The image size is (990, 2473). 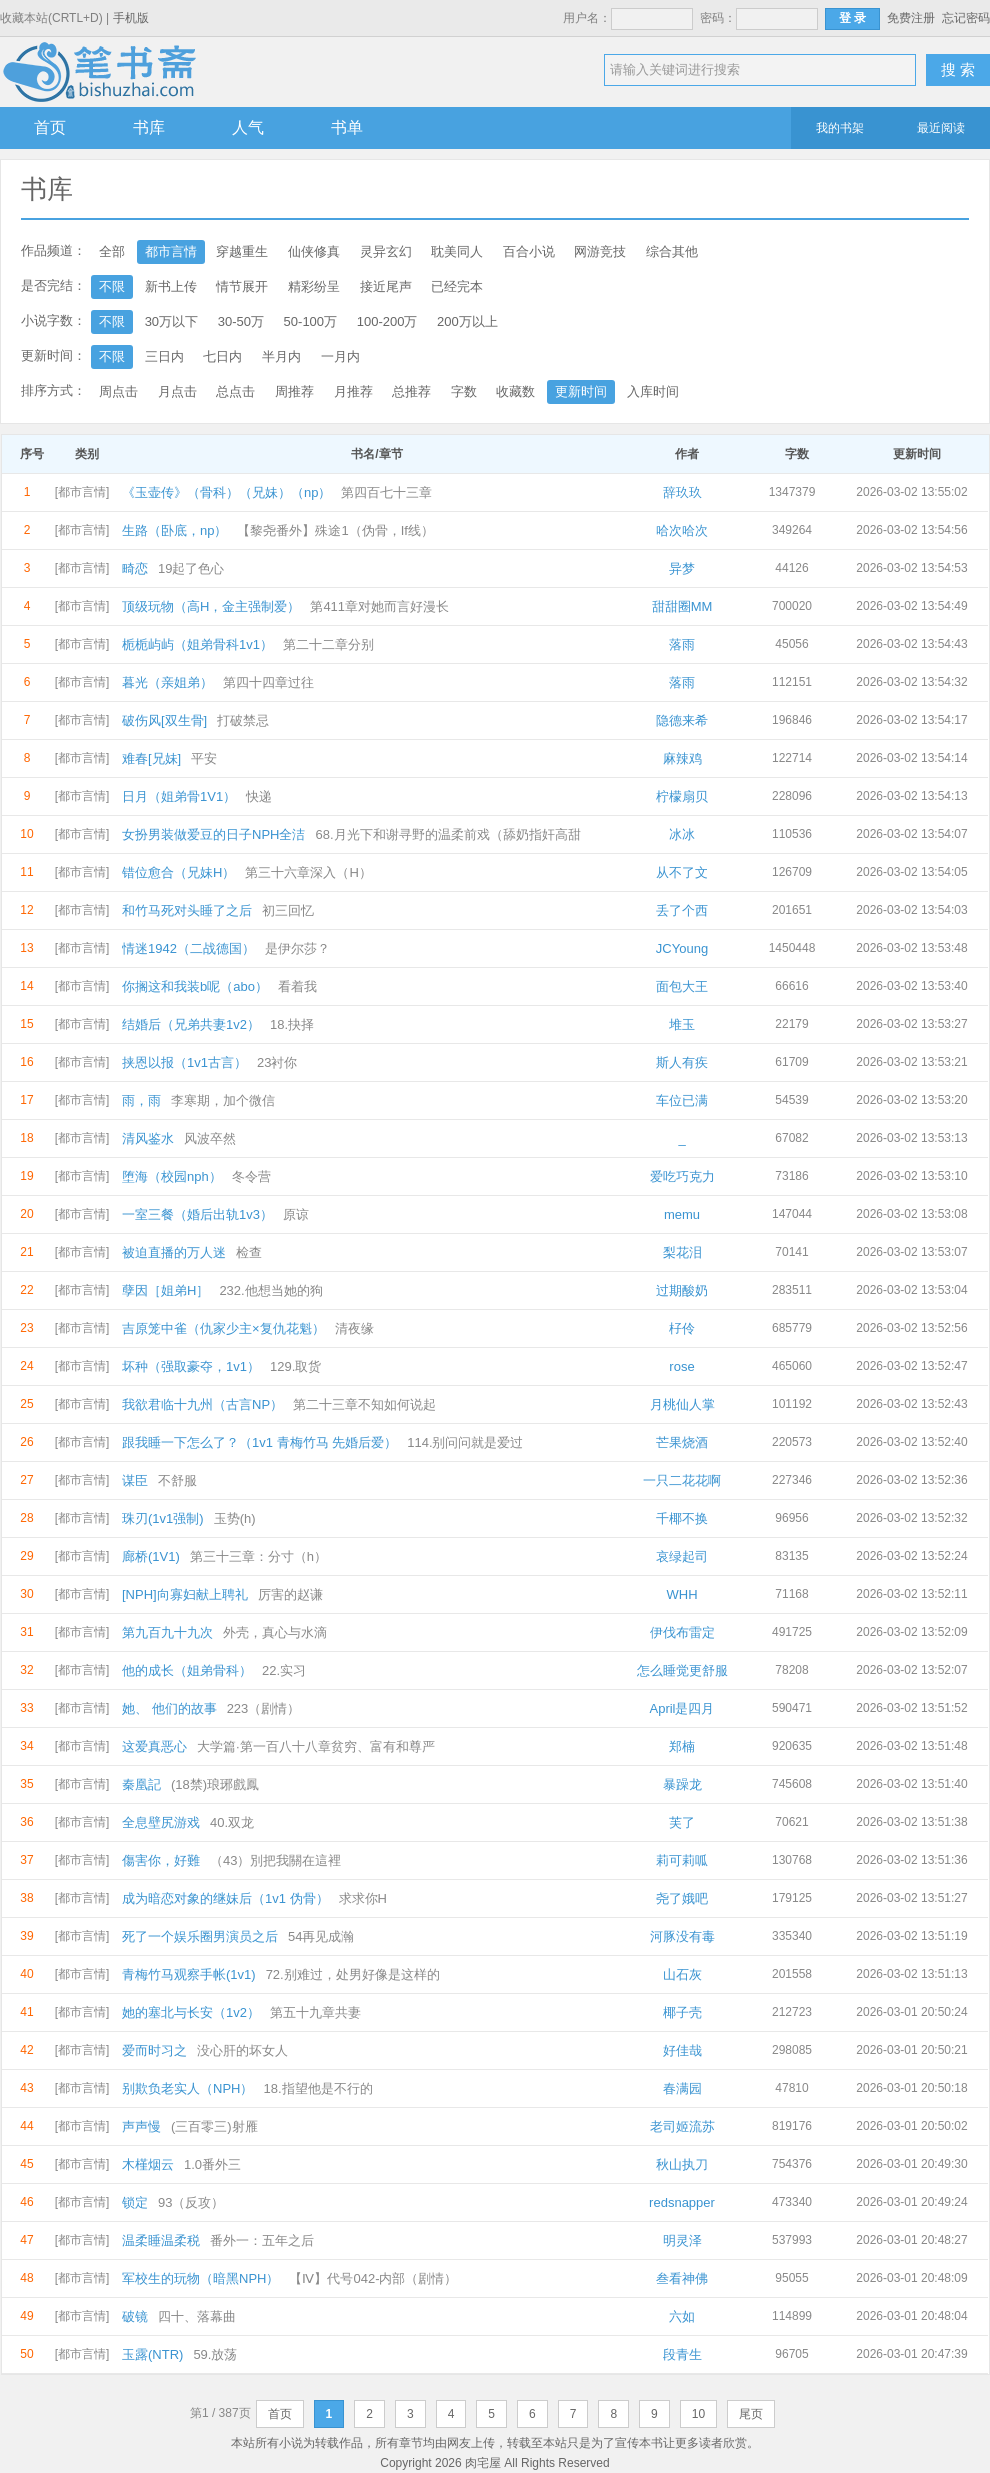 What do you see at coordinates (340, 356) in the screenshot?
I see `一月内` at bounding box center [340, 356].